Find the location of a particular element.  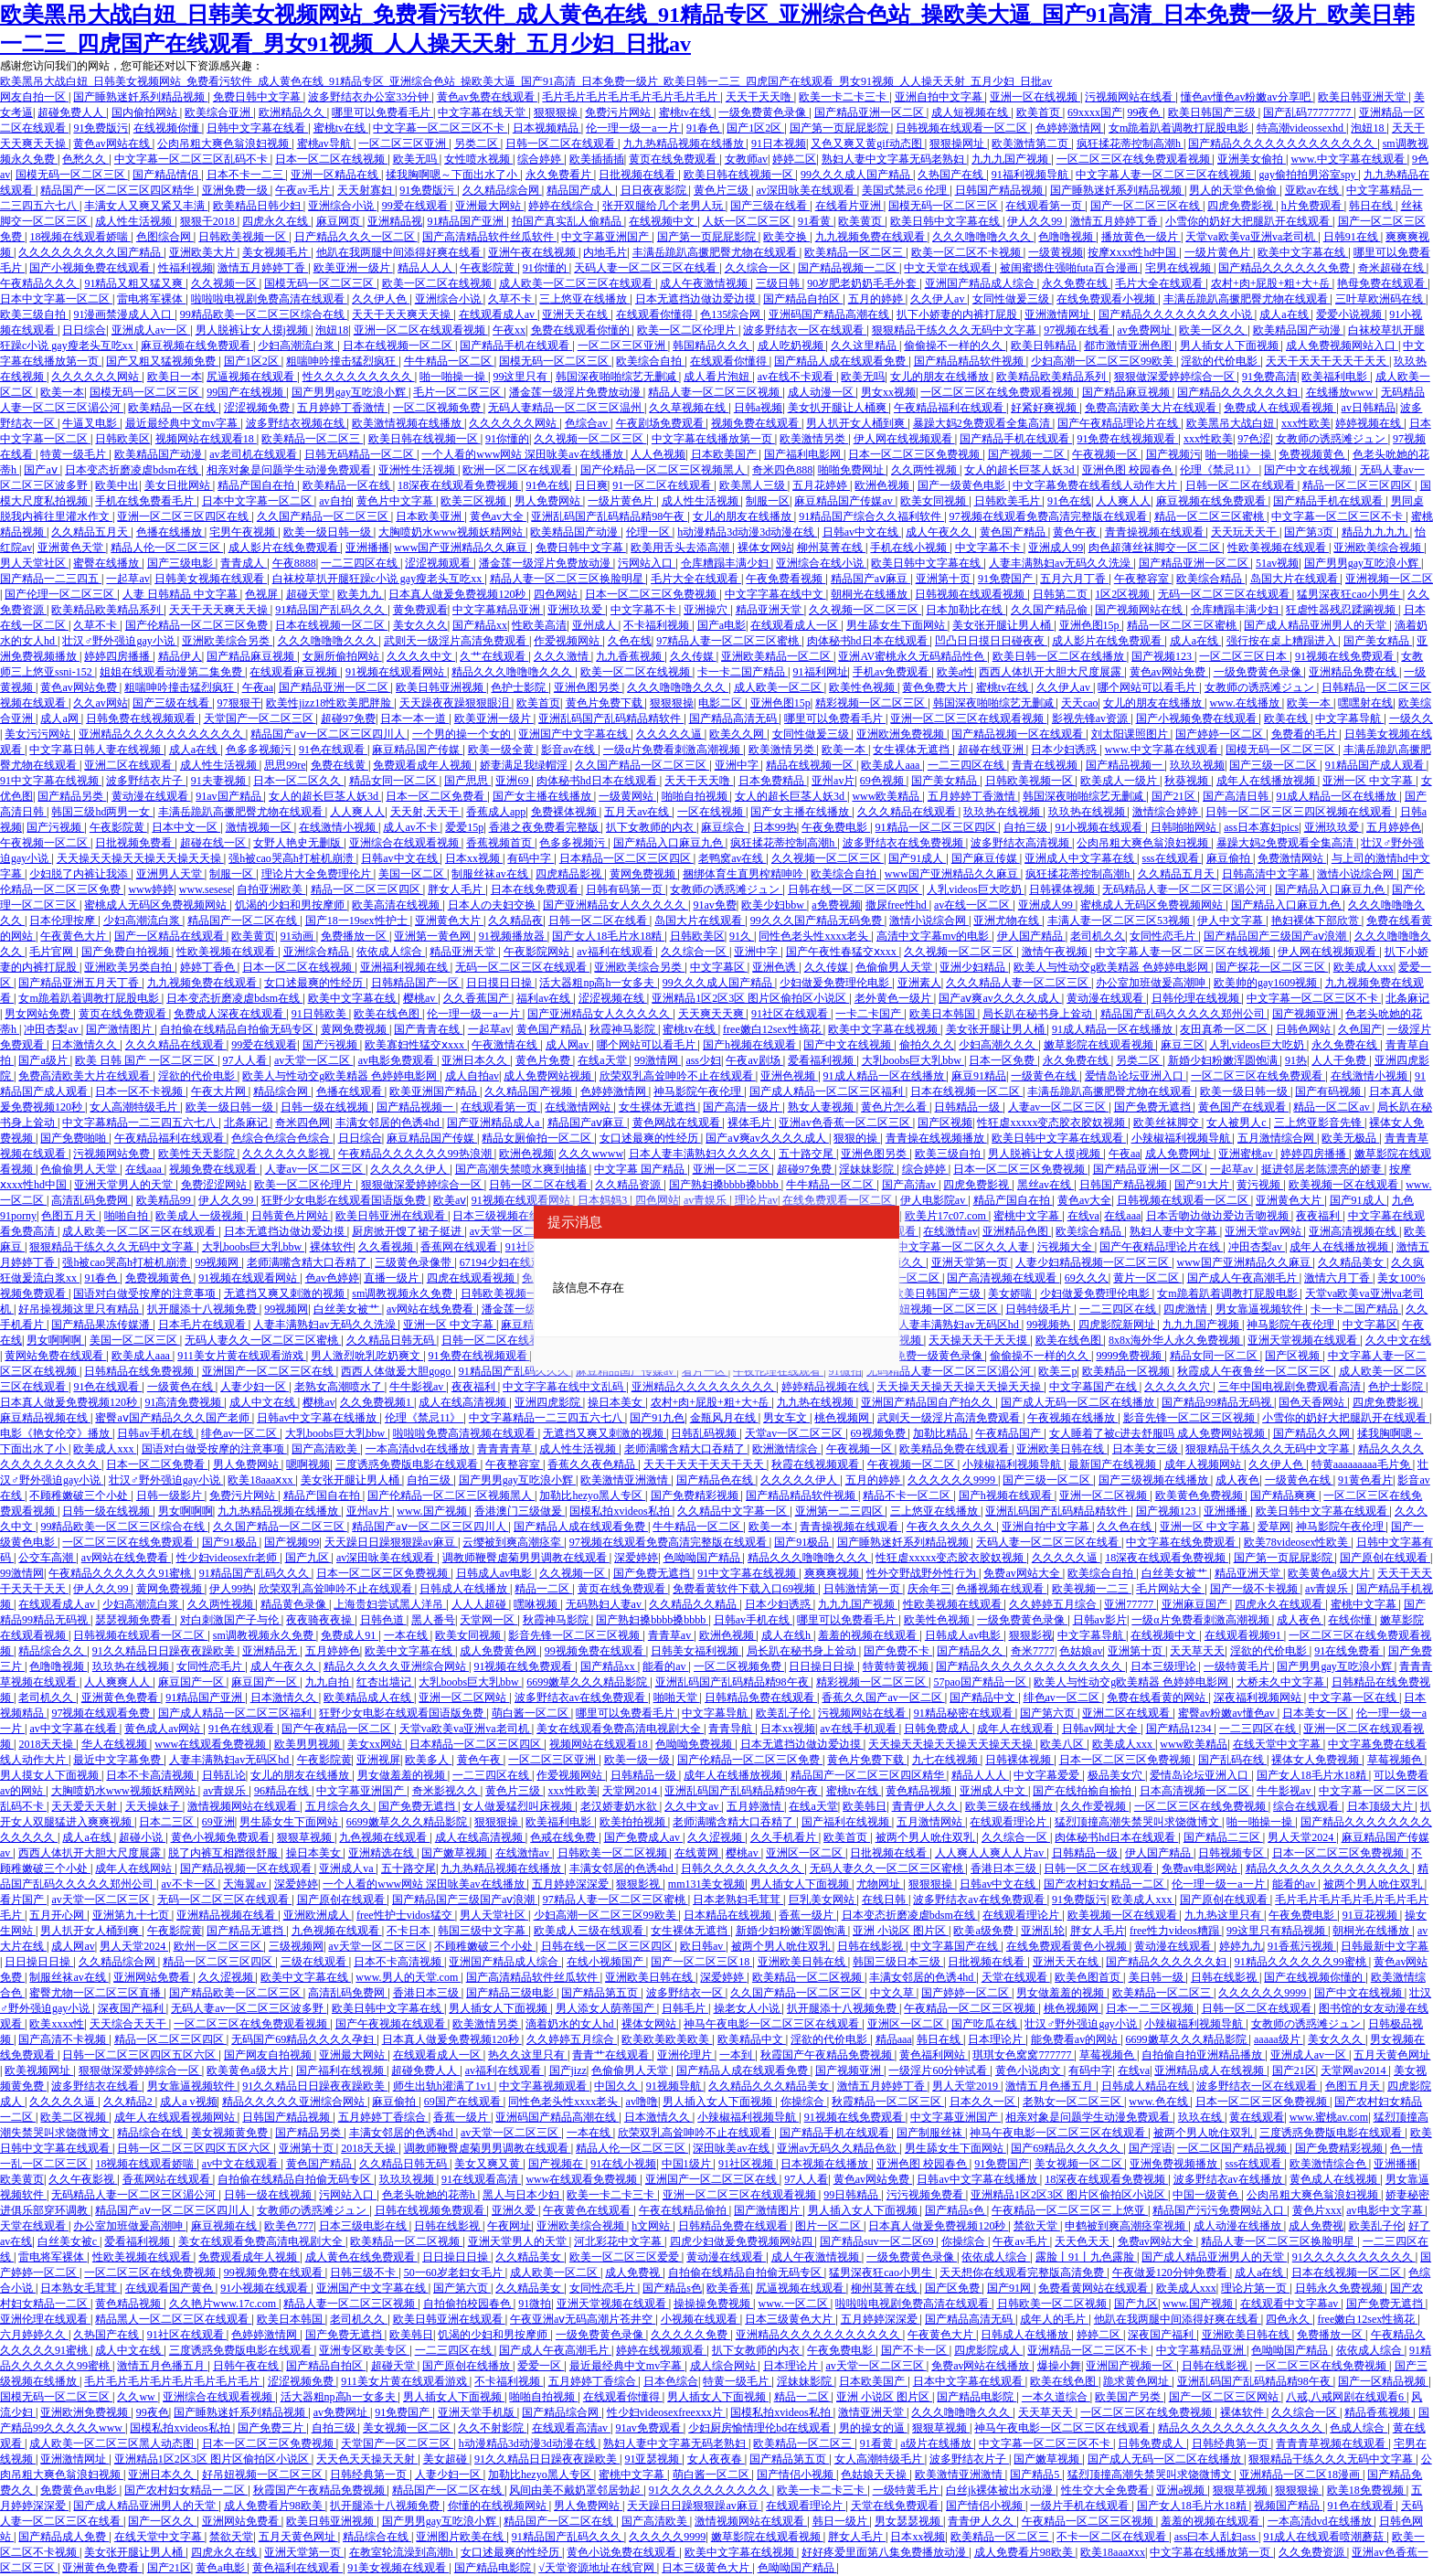

午夜精品一区二区三区三上悠亚 is located at coordinates (1070, 2210).